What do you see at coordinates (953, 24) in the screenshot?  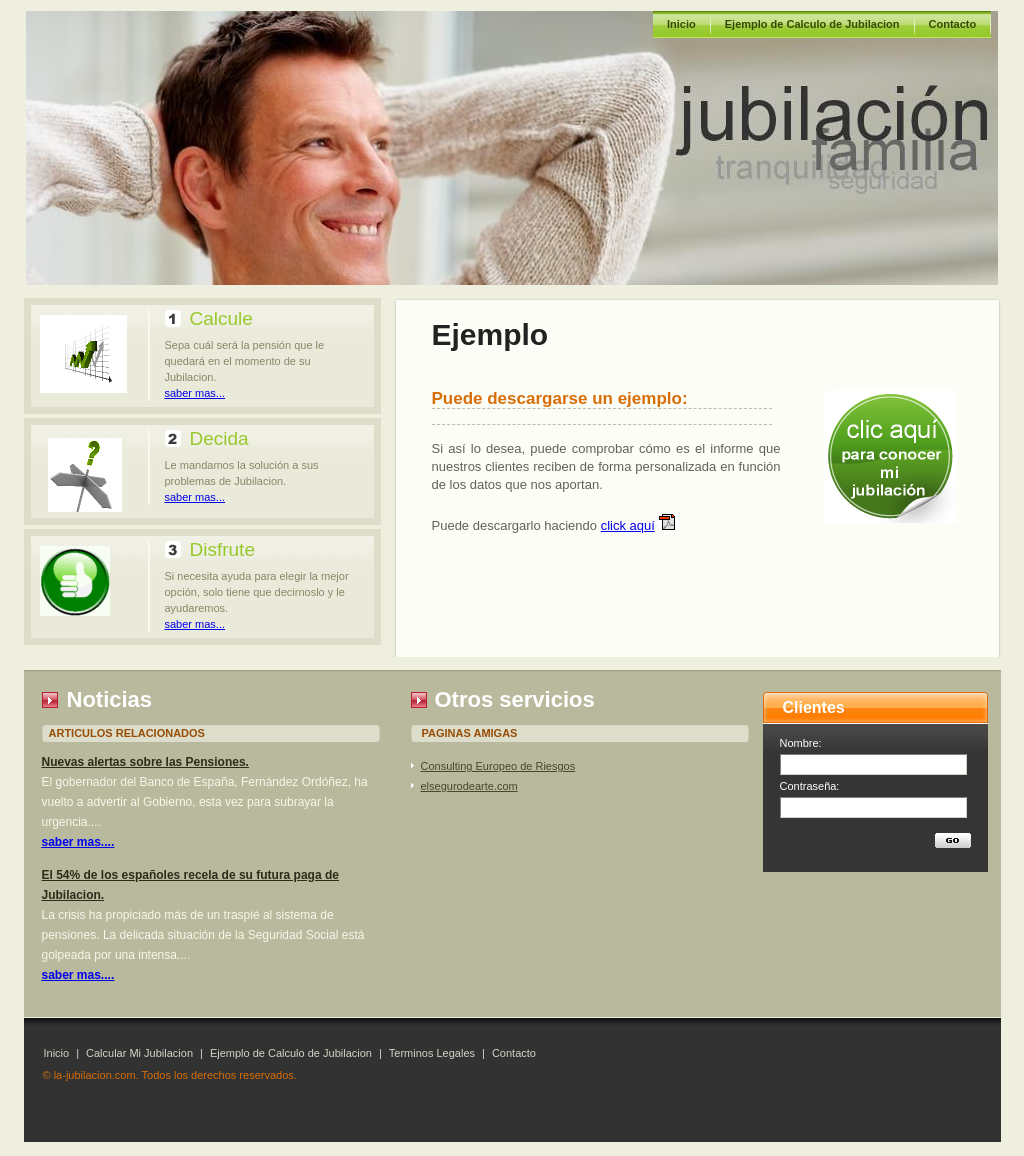 I see `Contacto` at bounding box center [953, 24].